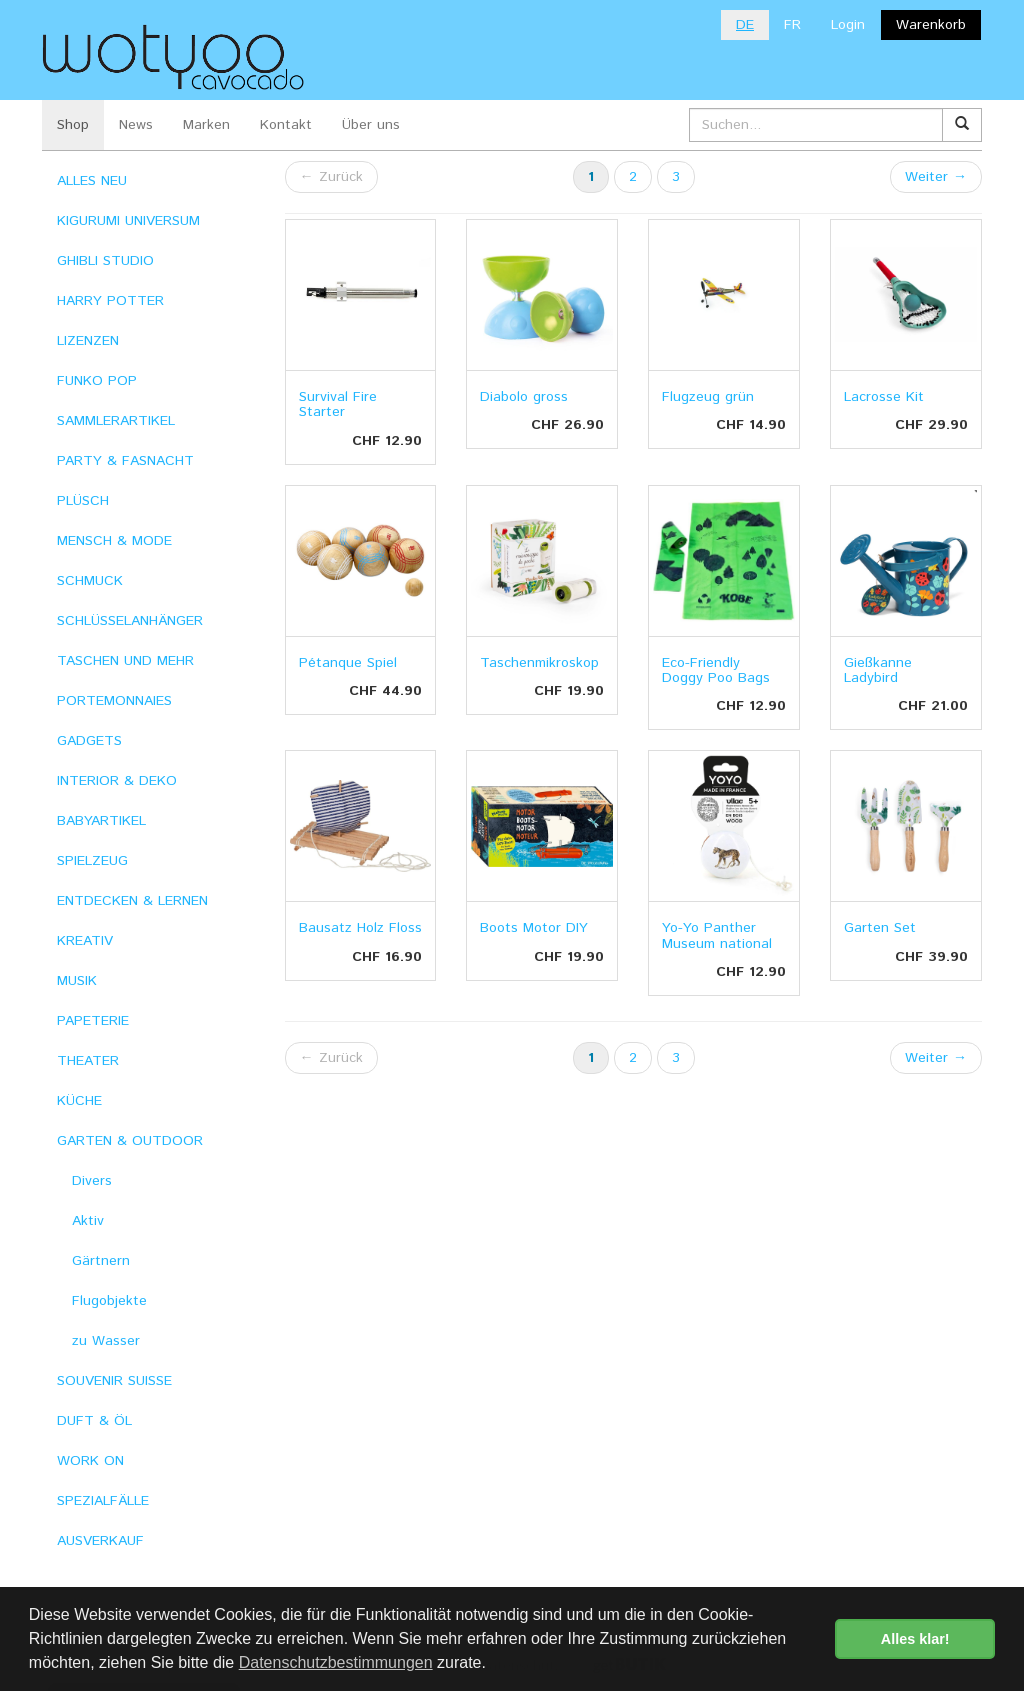 This screenshot has width=1024, height=1691. I want to click on Kontakt, so click(286, 125).